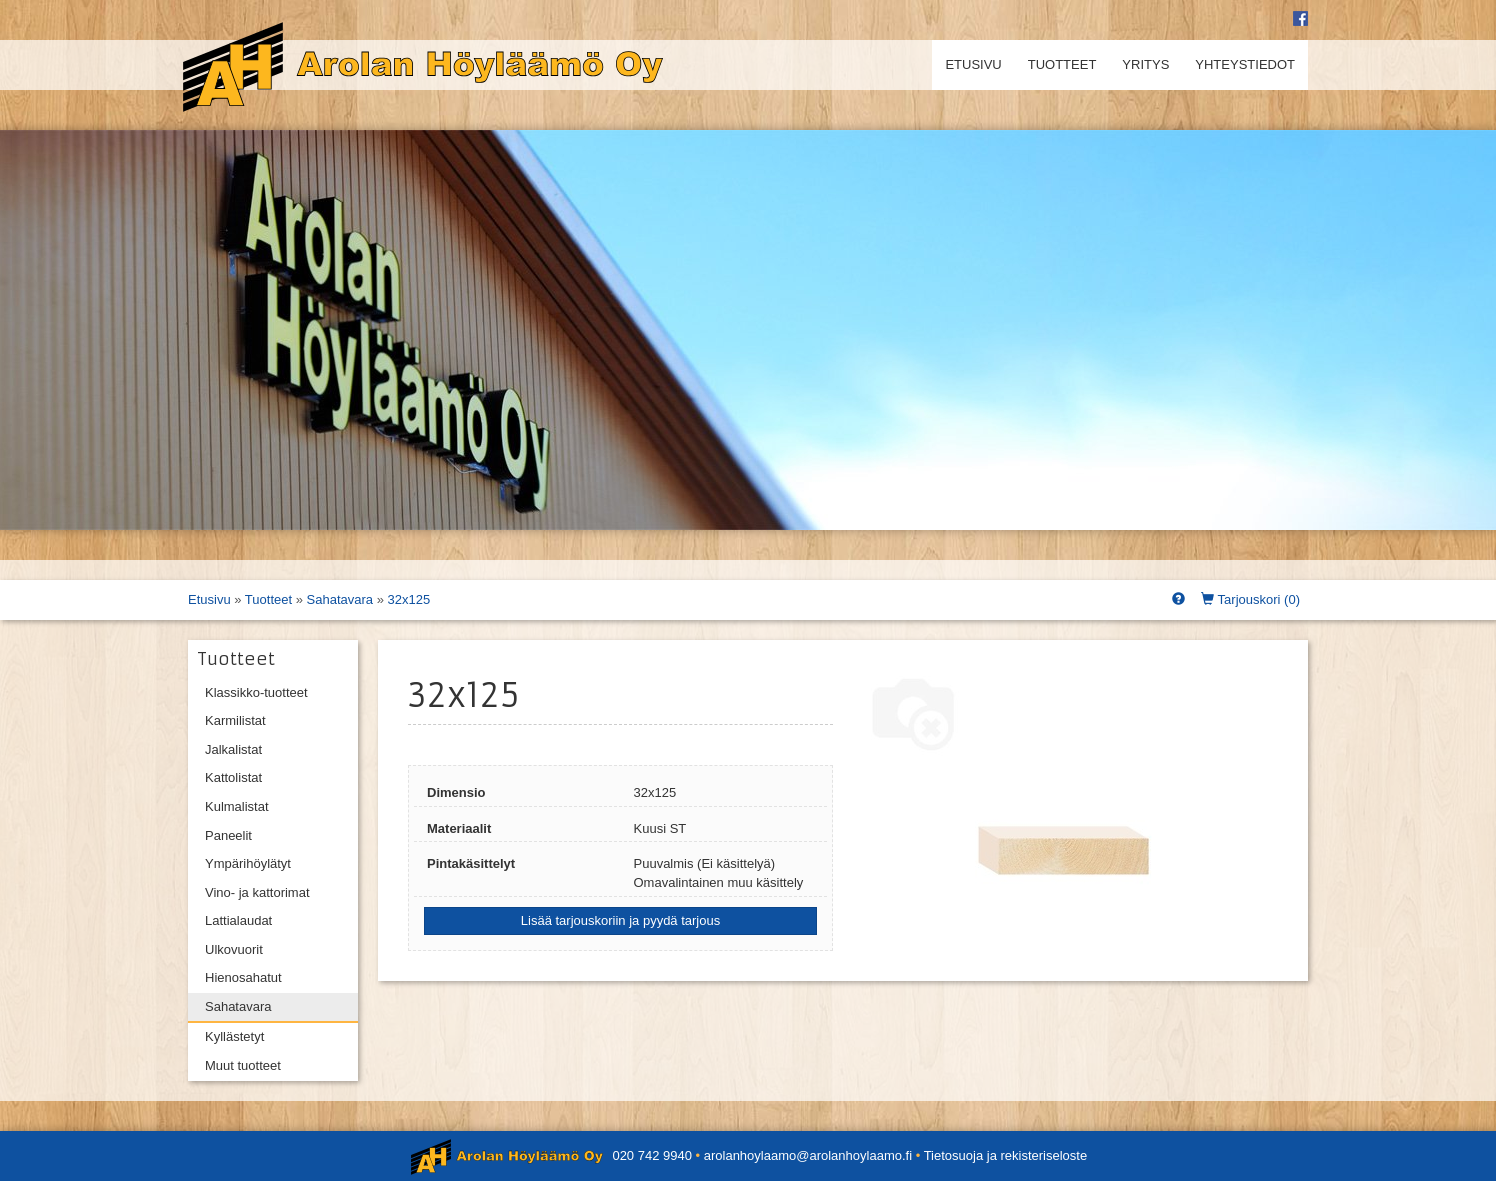  What do you see at coordinates (234, 1036) in the screenshot?
I see `Kyllästetyt` at bounding box center [234, 1036].